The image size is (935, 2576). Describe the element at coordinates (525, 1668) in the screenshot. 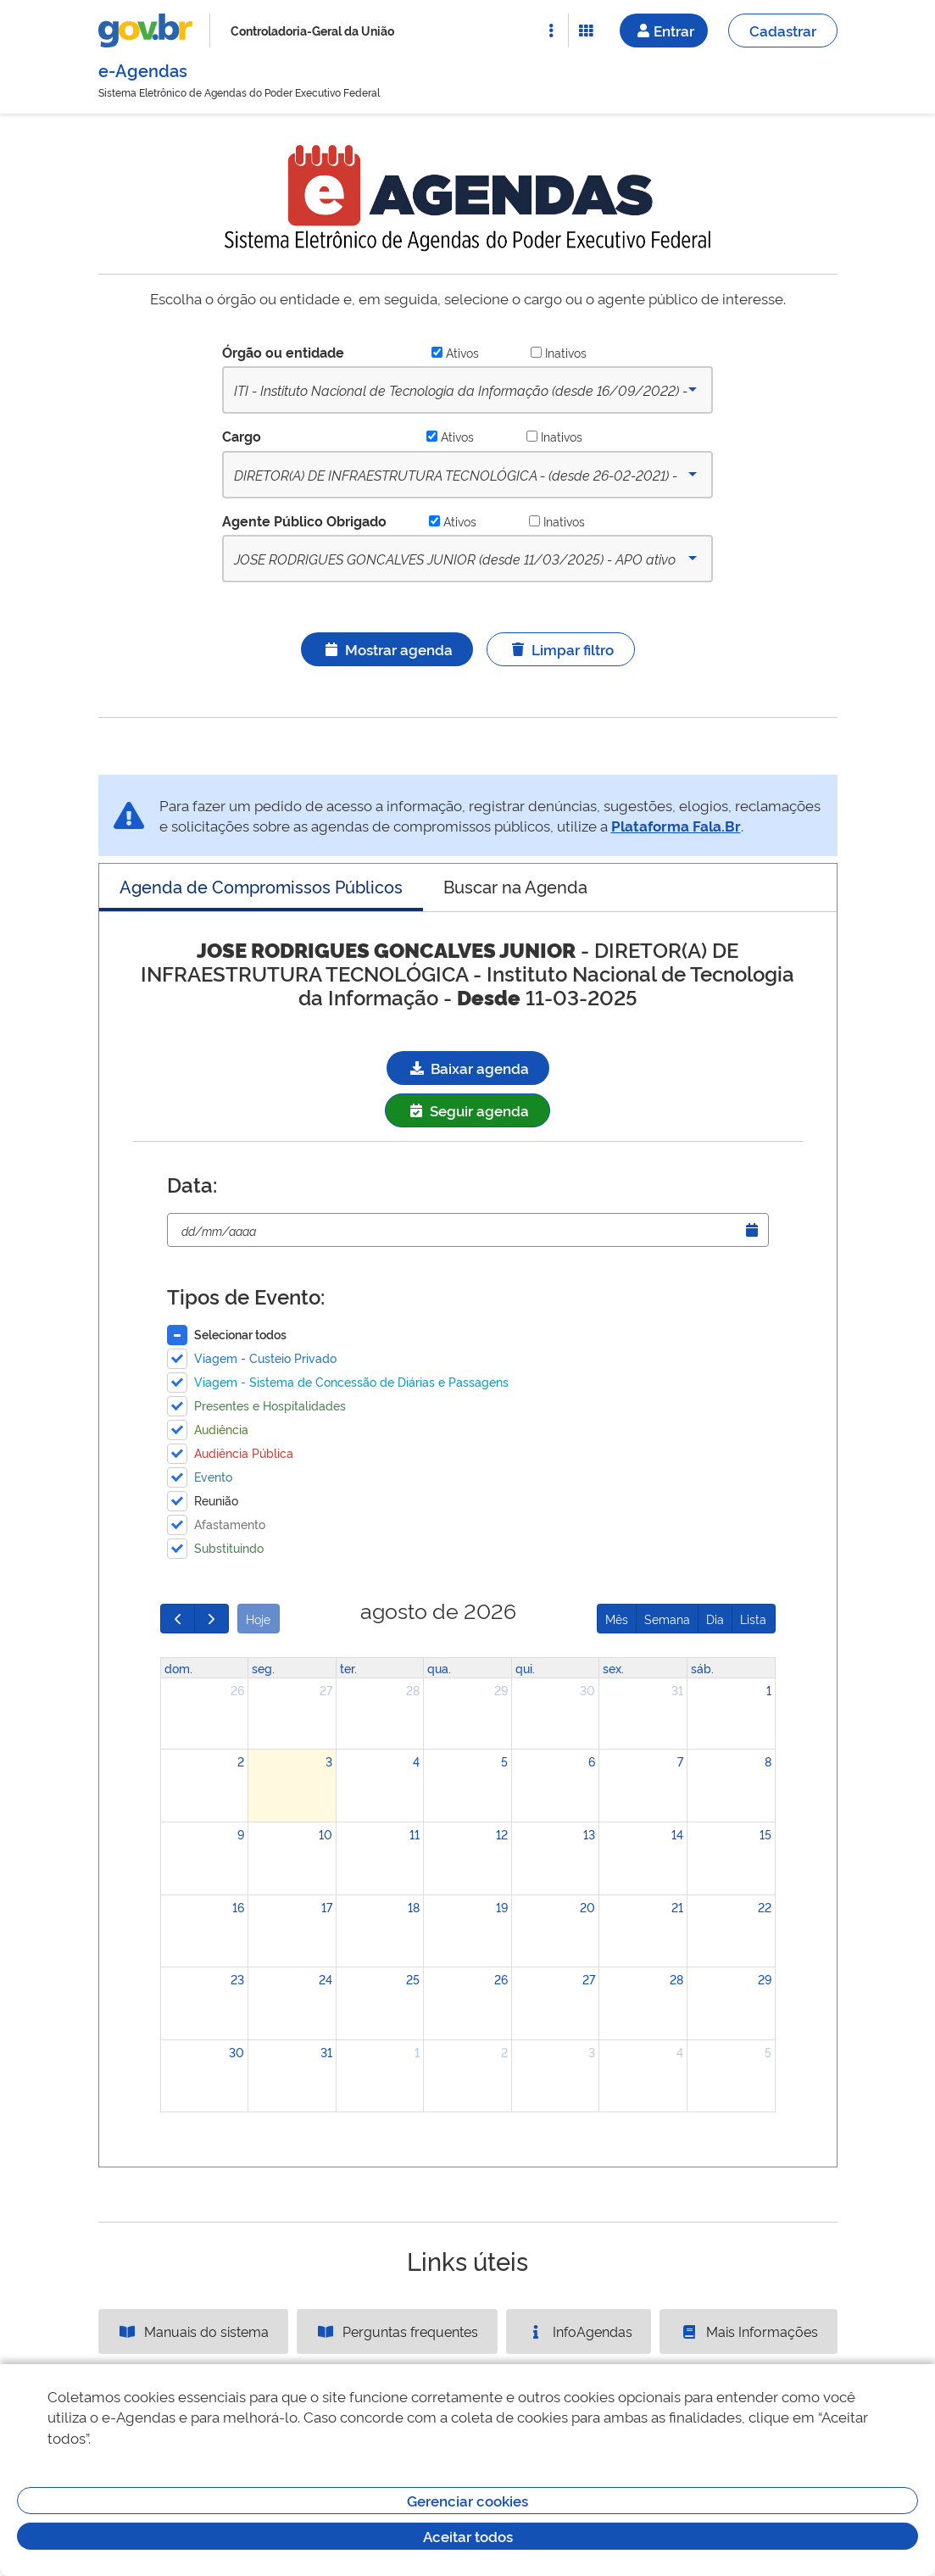

I see `qui. [quinta-feira]` at that location.